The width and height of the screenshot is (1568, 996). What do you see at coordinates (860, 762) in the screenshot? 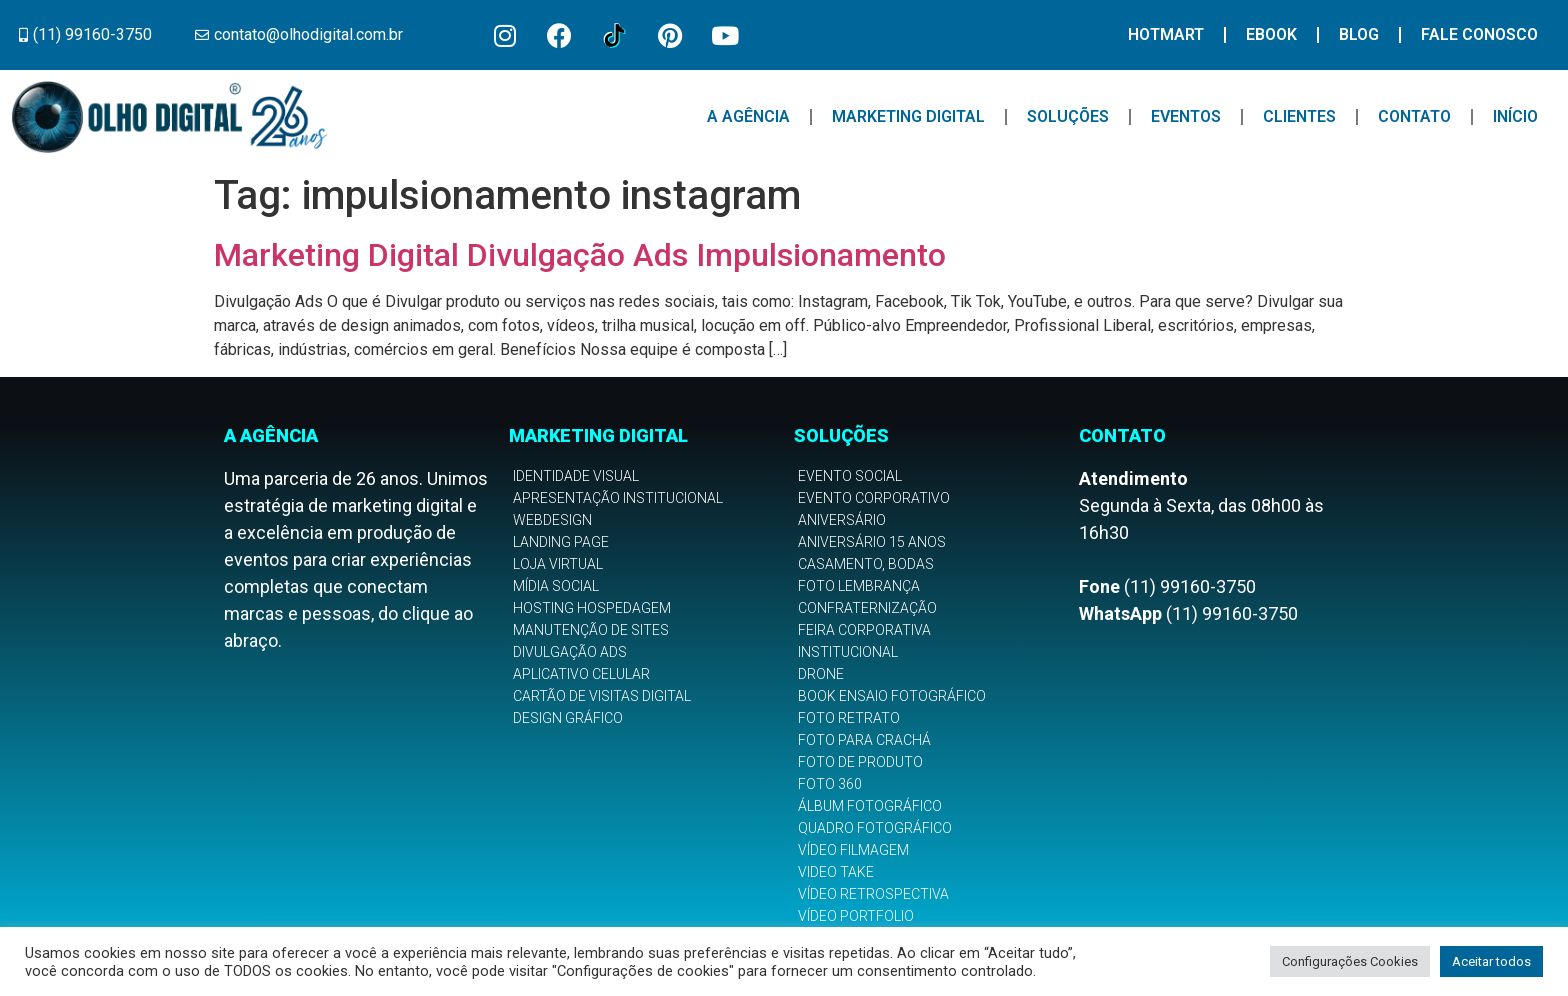
I see `Foto de Produto` at bounding box center [860, 762].